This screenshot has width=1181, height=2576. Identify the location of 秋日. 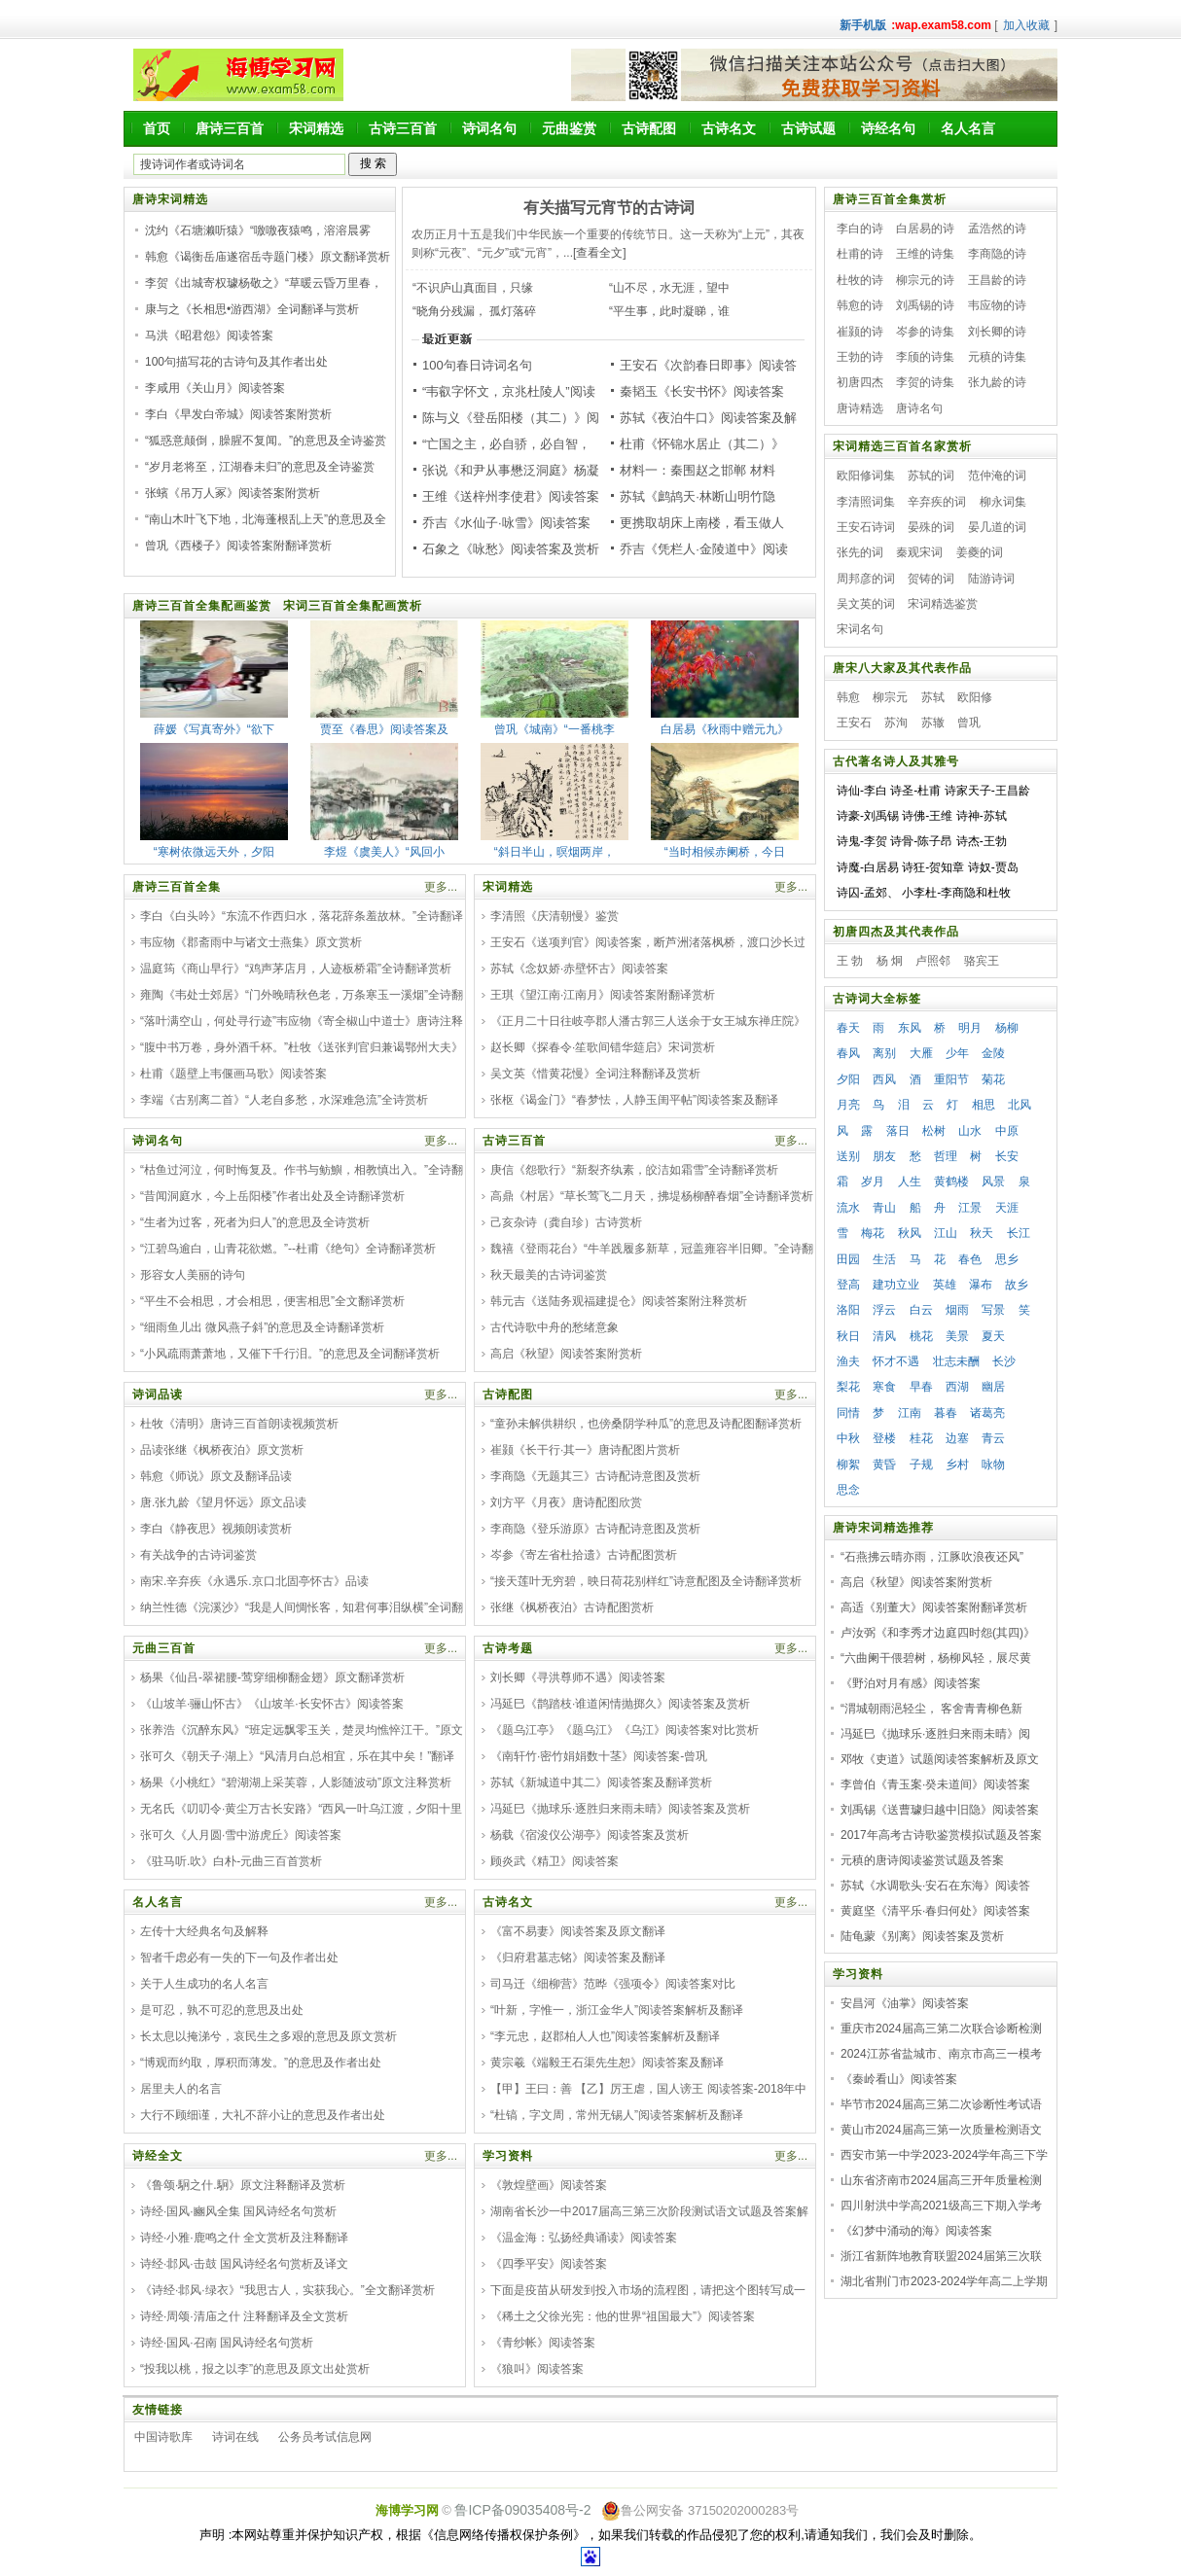
(848, 1336).